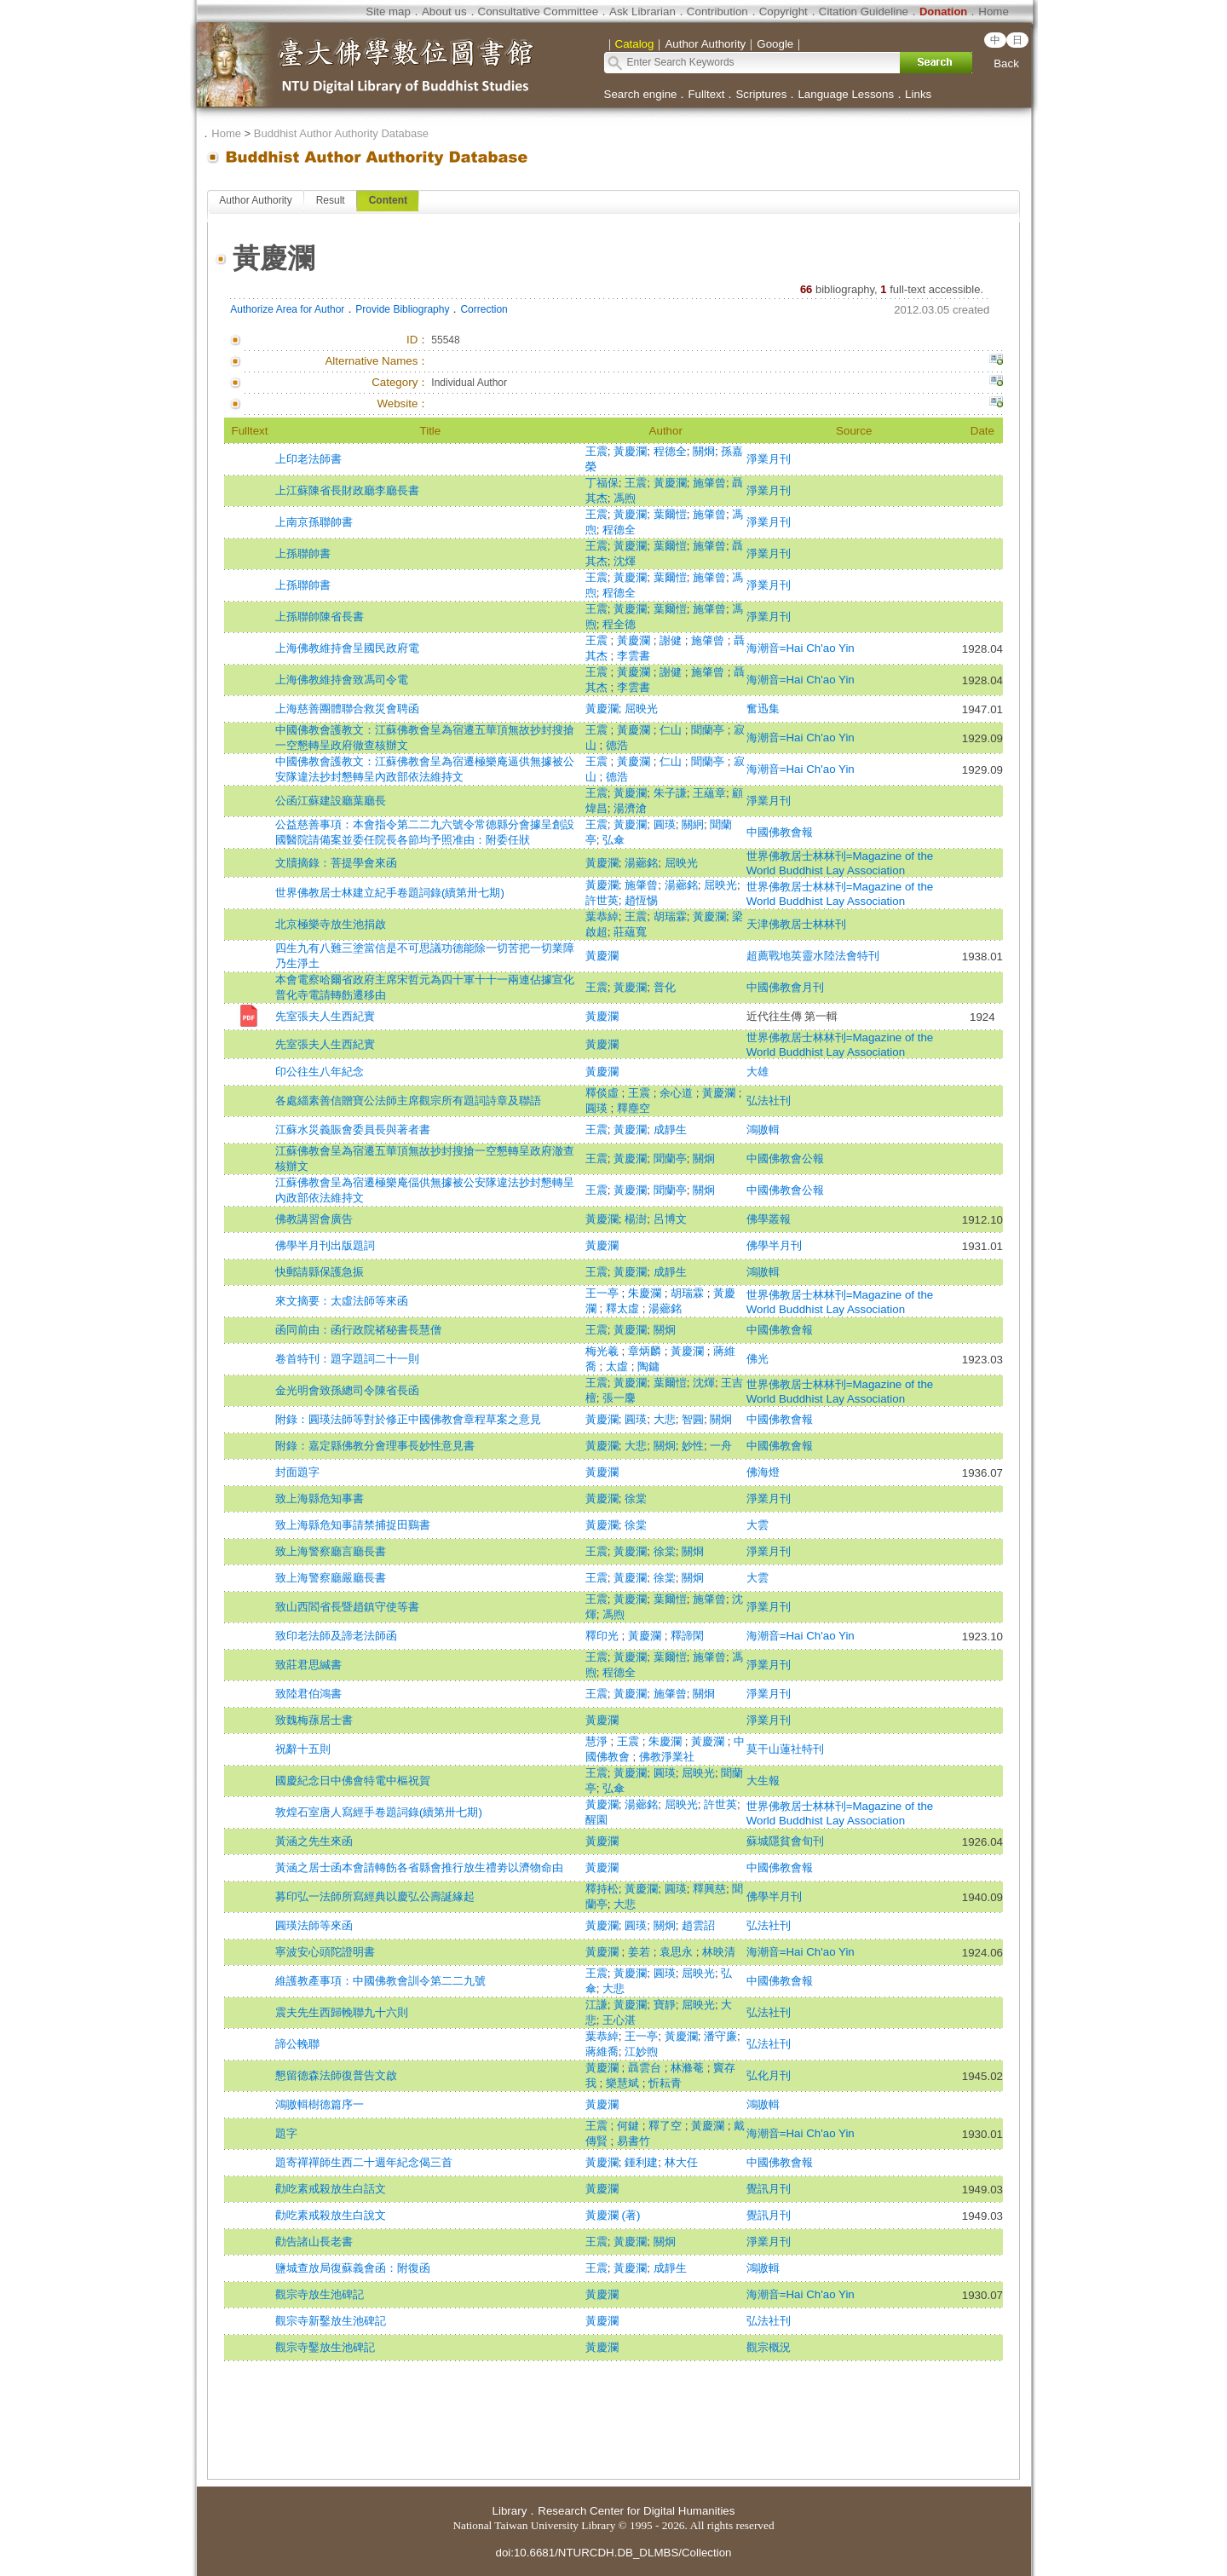 The image size is (1227, 2576). What do you see at coordinates (721, 1445) in the screenshot?
I see `一舟` at bounding box center [721, 1445].